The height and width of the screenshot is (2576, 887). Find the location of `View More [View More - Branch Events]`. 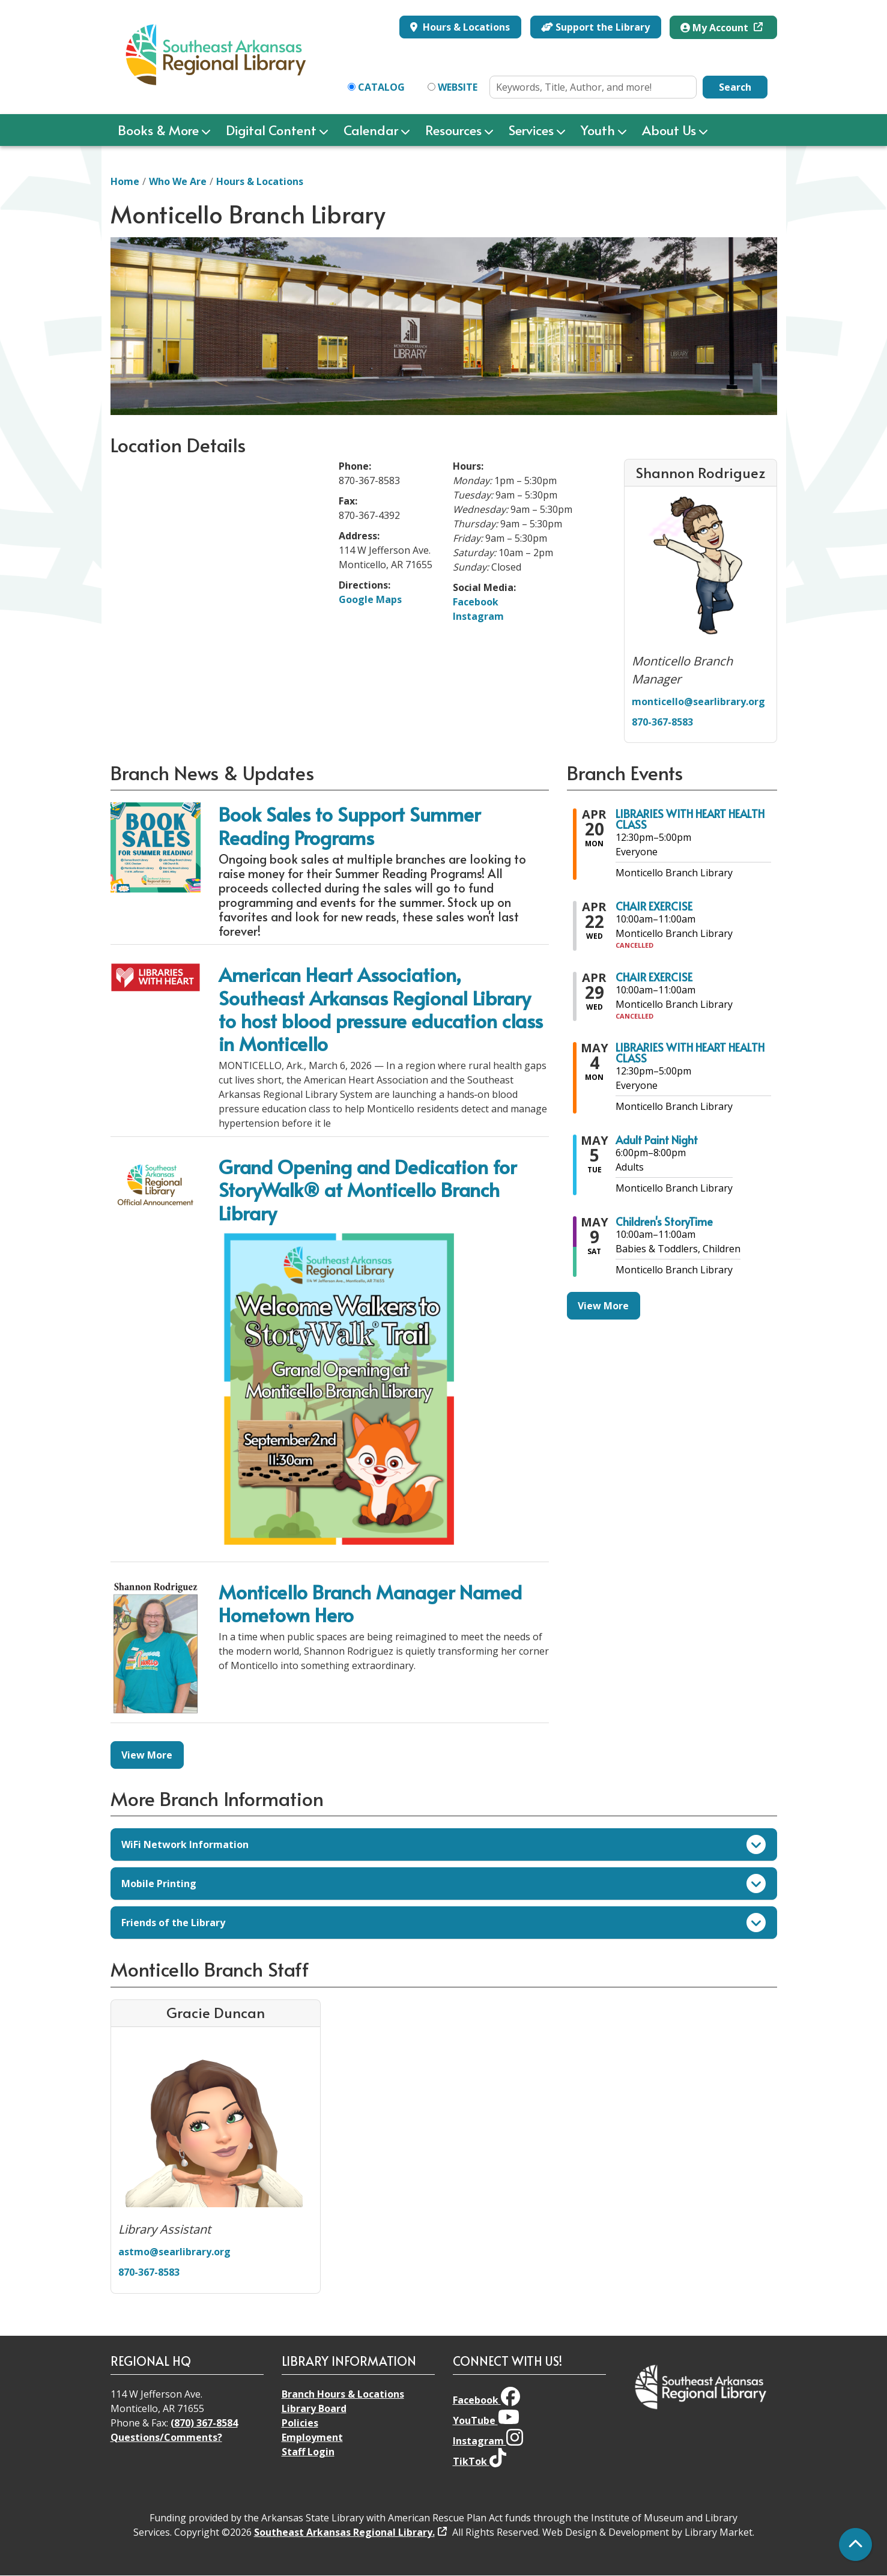

View More [View More - Branch Events] is located at coordinates (603, 1305).